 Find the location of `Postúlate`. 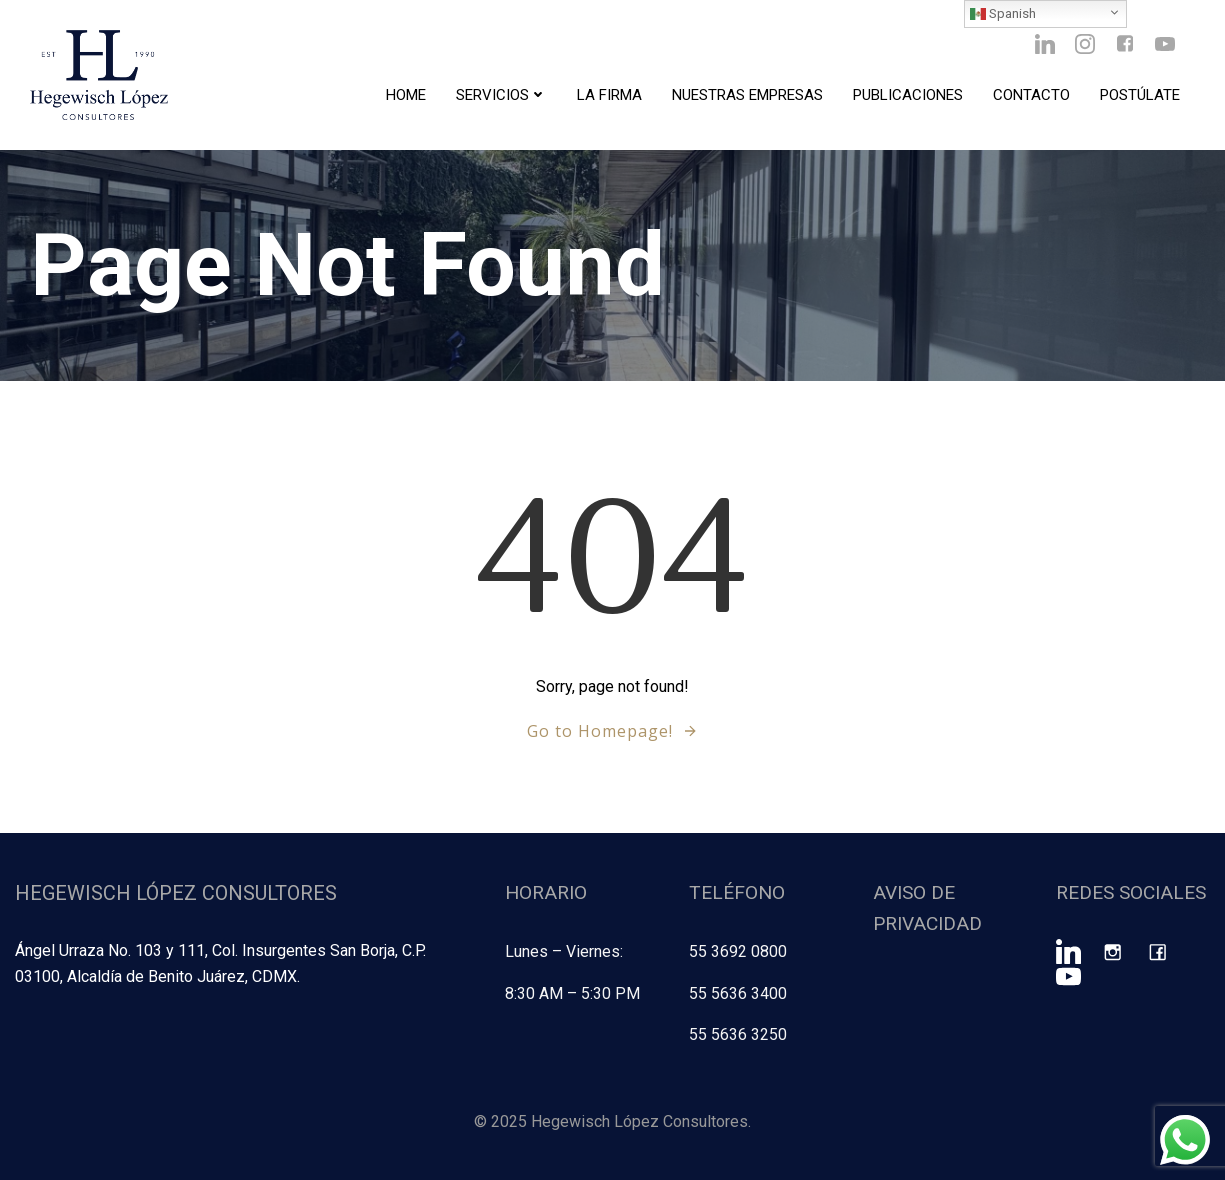

Postúlate is located at coordinates (1140, 95).